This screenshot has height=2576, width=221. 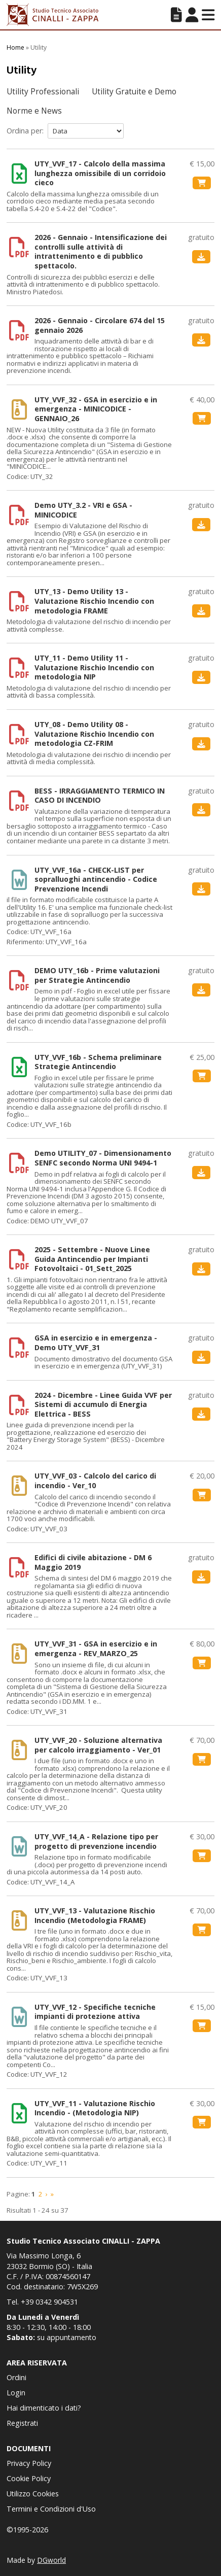 I want to click on Utilizzo Cookies, so click(x=33, y=2493).